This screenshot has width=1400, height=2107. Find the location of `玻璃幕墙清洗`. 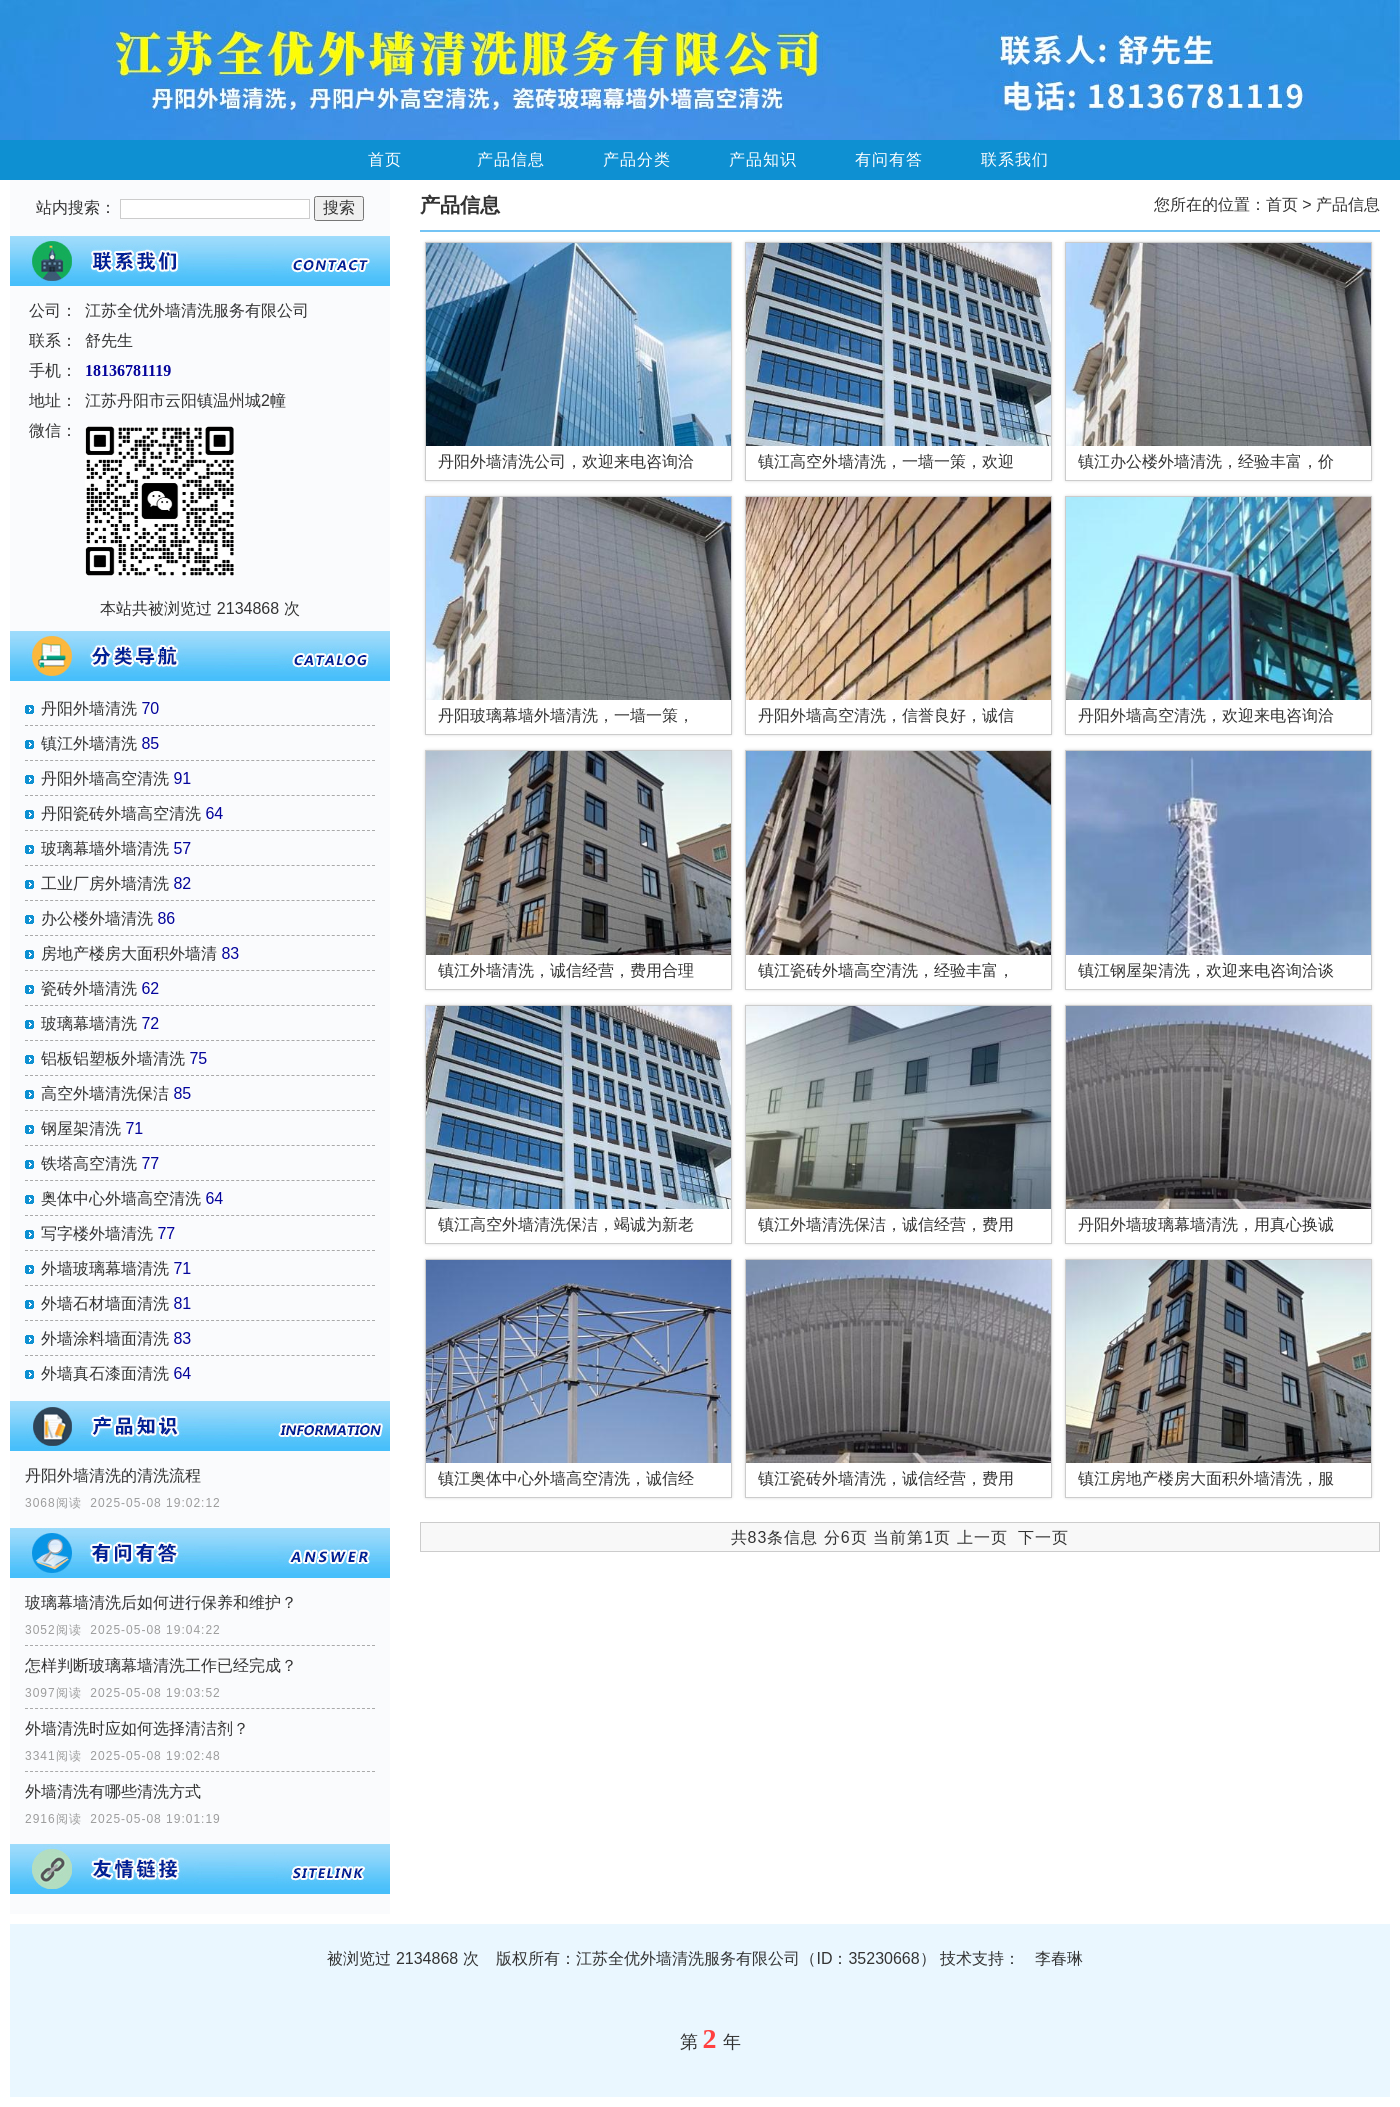

玻璃幕墙清洗 is located at coordinates (89, 1023).